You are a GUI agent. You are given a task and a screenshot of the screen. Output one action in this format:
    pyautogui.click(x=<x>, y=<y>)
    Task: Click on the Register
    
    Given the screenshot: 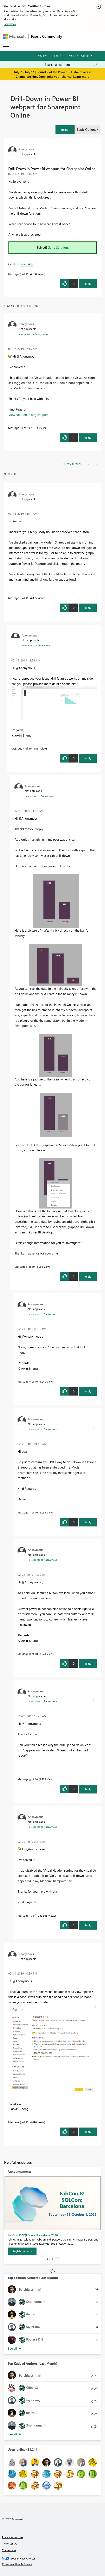 What is the action you would take?
    pyautogui.click(x=43, y=55)
    